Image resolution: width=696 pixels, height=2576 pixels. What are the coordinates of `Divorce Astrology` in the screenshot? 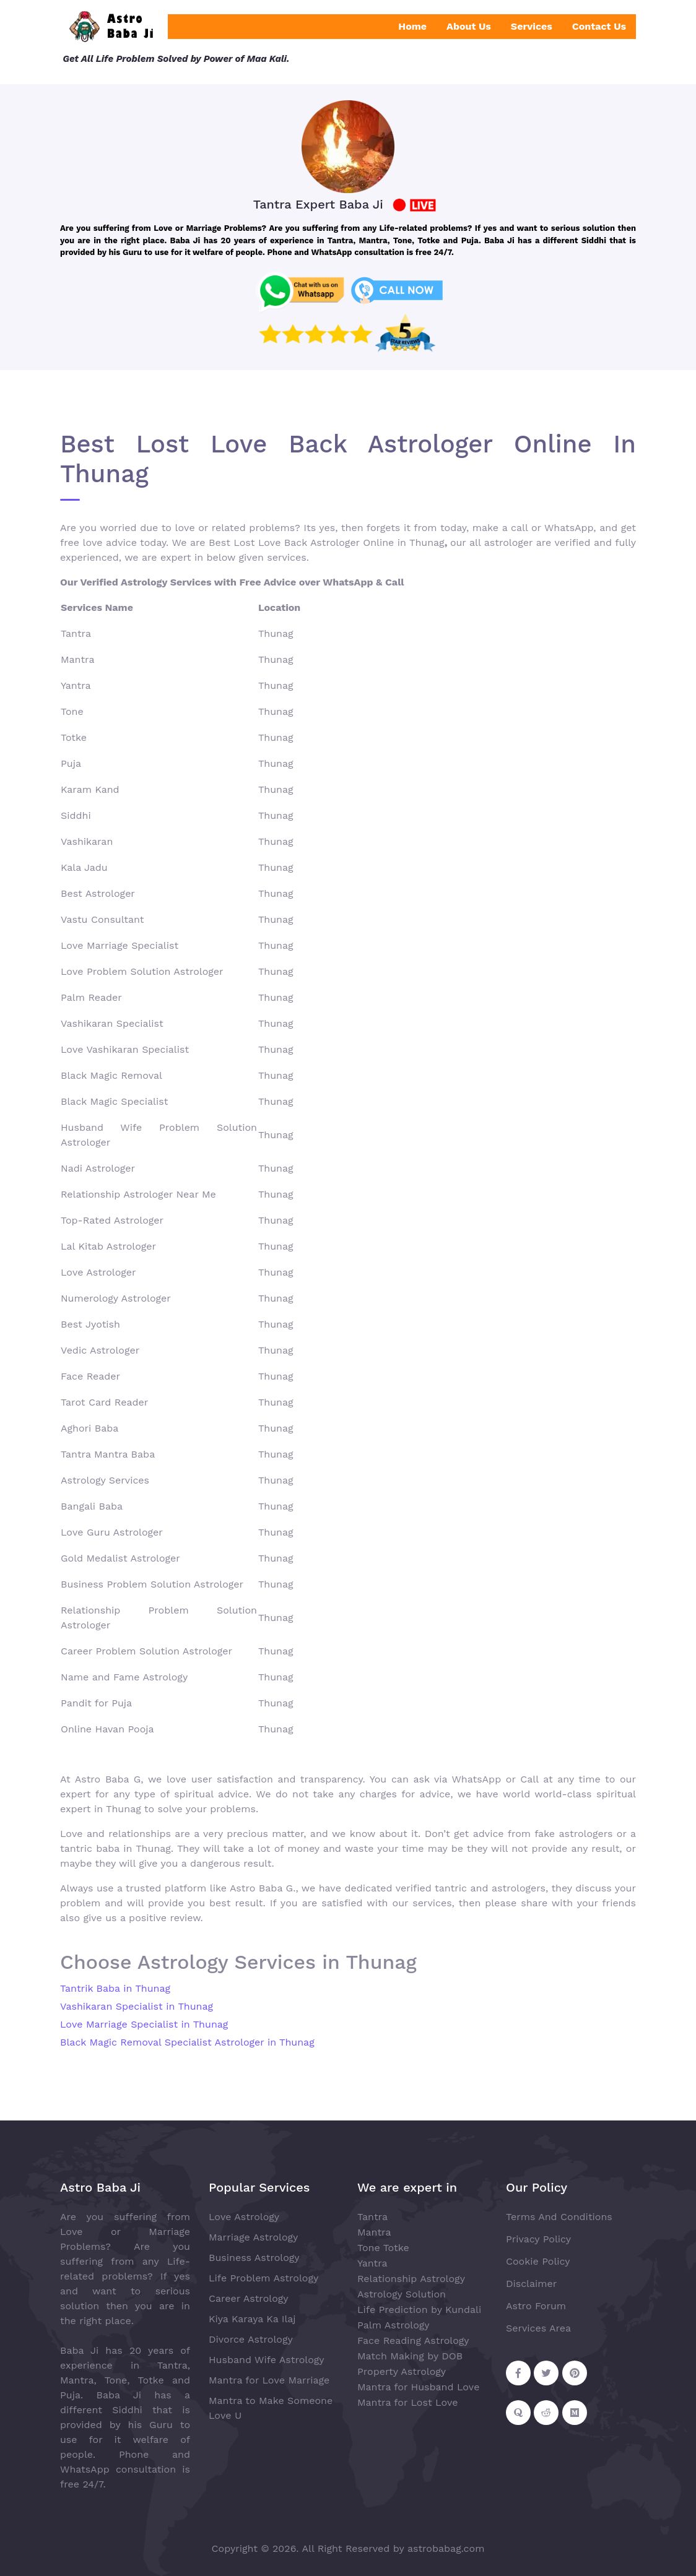 It's located at (251, 2339).